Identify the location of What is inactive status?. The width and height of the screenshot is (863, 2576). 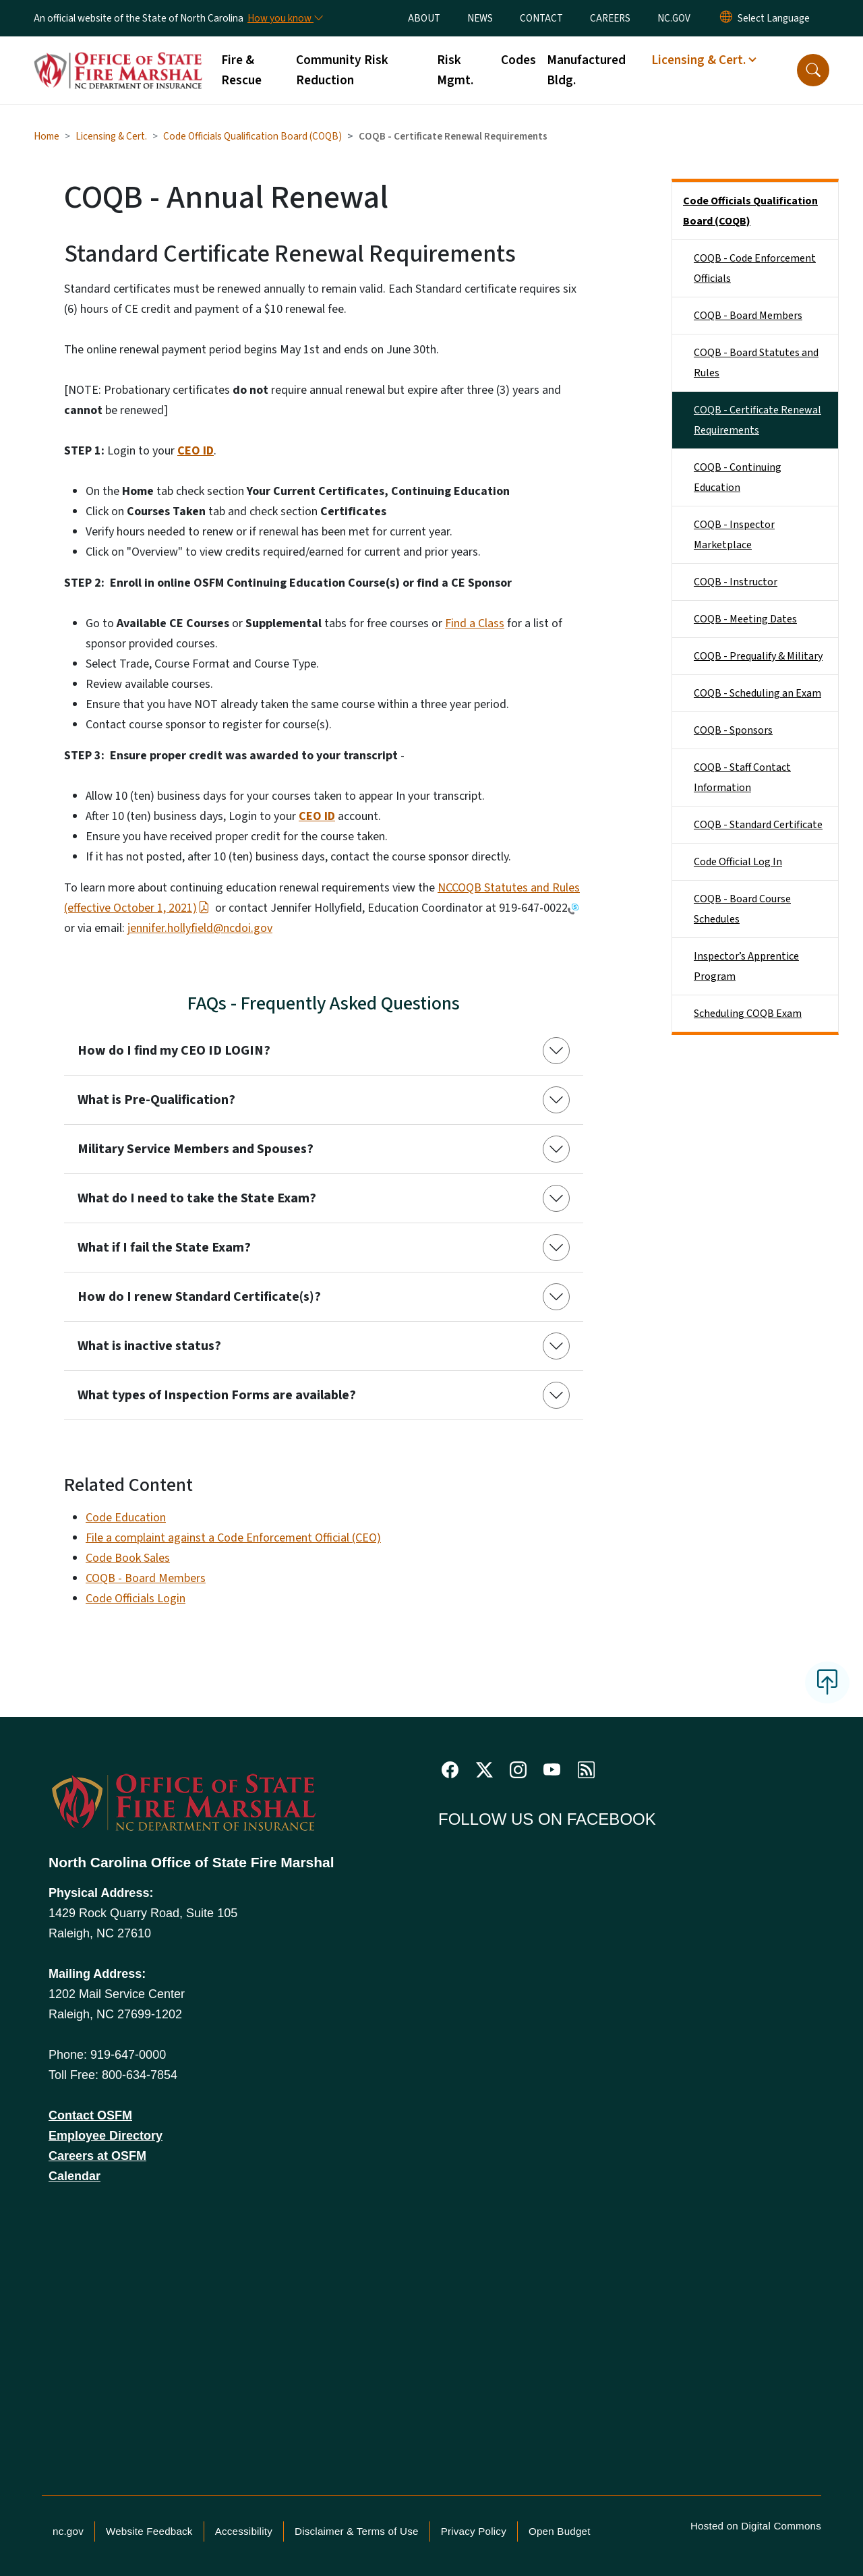
(149, 1346).